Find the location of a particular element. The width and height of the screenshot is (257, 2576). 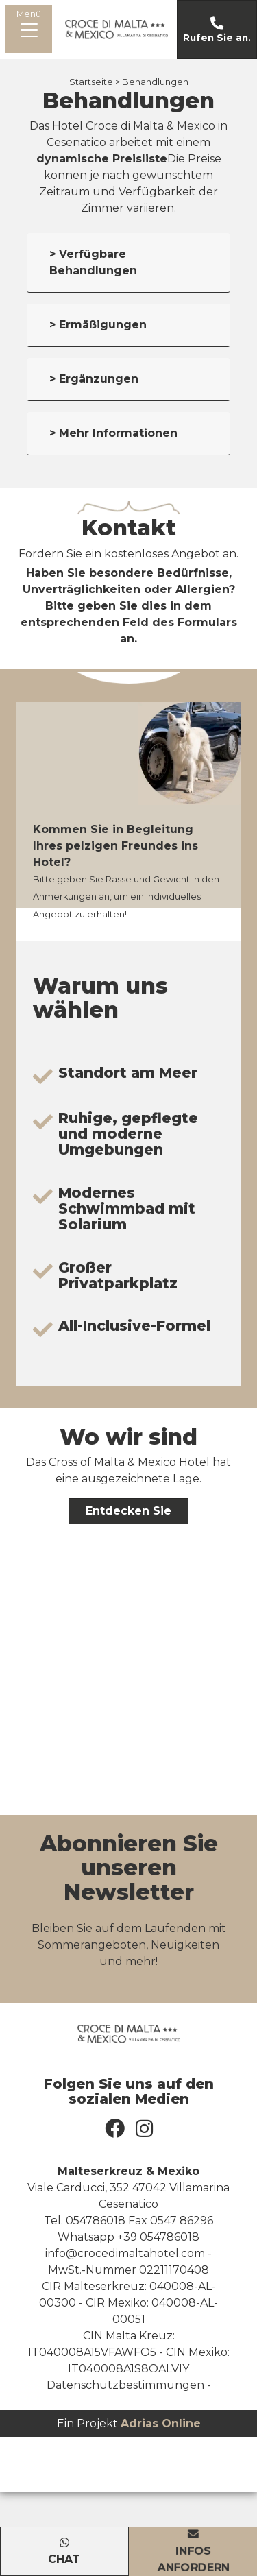

Tel. 054786018 is located at coordinates (84, 2220).